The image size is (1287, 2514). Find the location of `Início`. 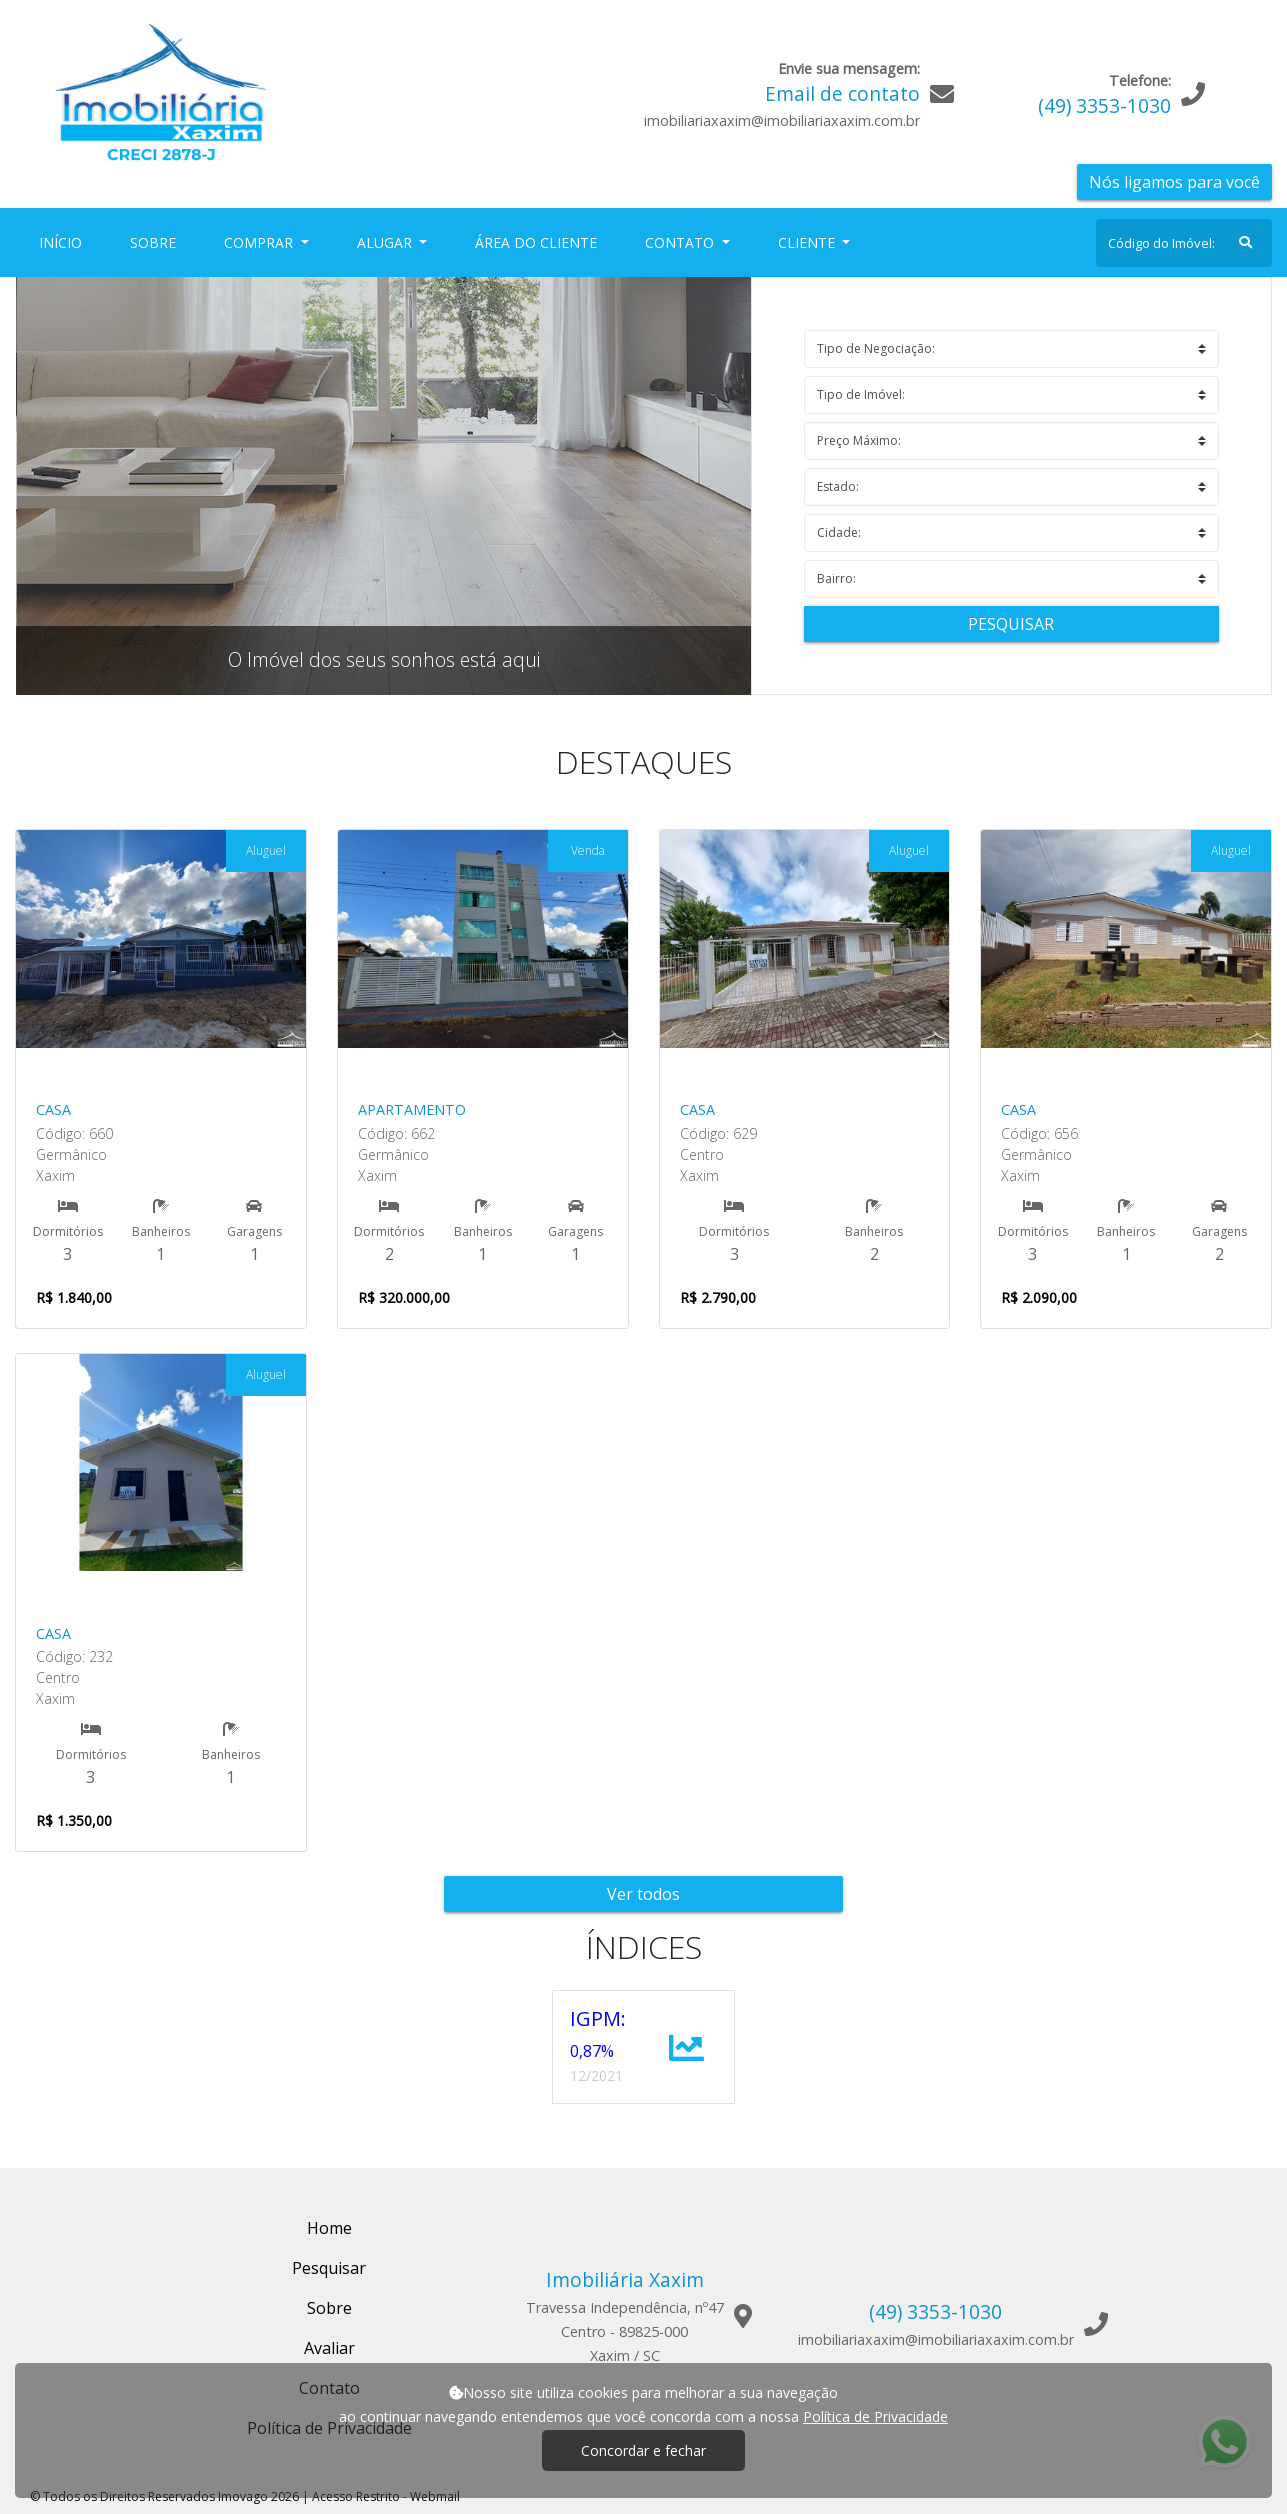

Início is located at coordinates (64, 241).